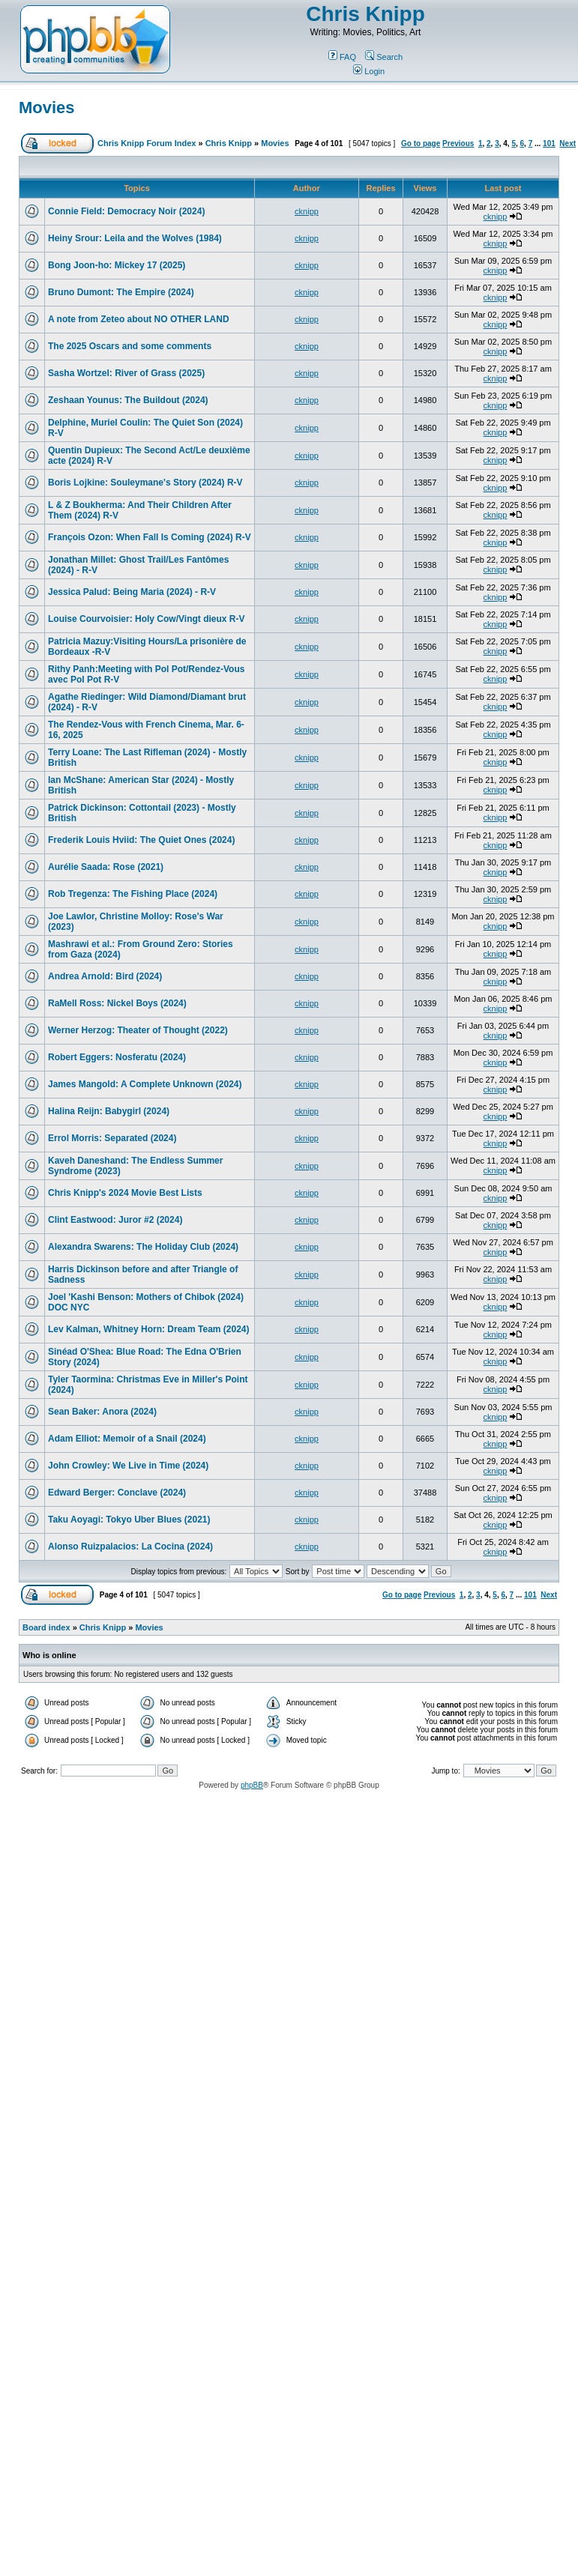 The height and width of the screenshot is (2576, 578). Describe the element at coordinates (115, 1220) in the screenshot. I see `Clint Eastwood: Juror #2 (2024)` at that location.